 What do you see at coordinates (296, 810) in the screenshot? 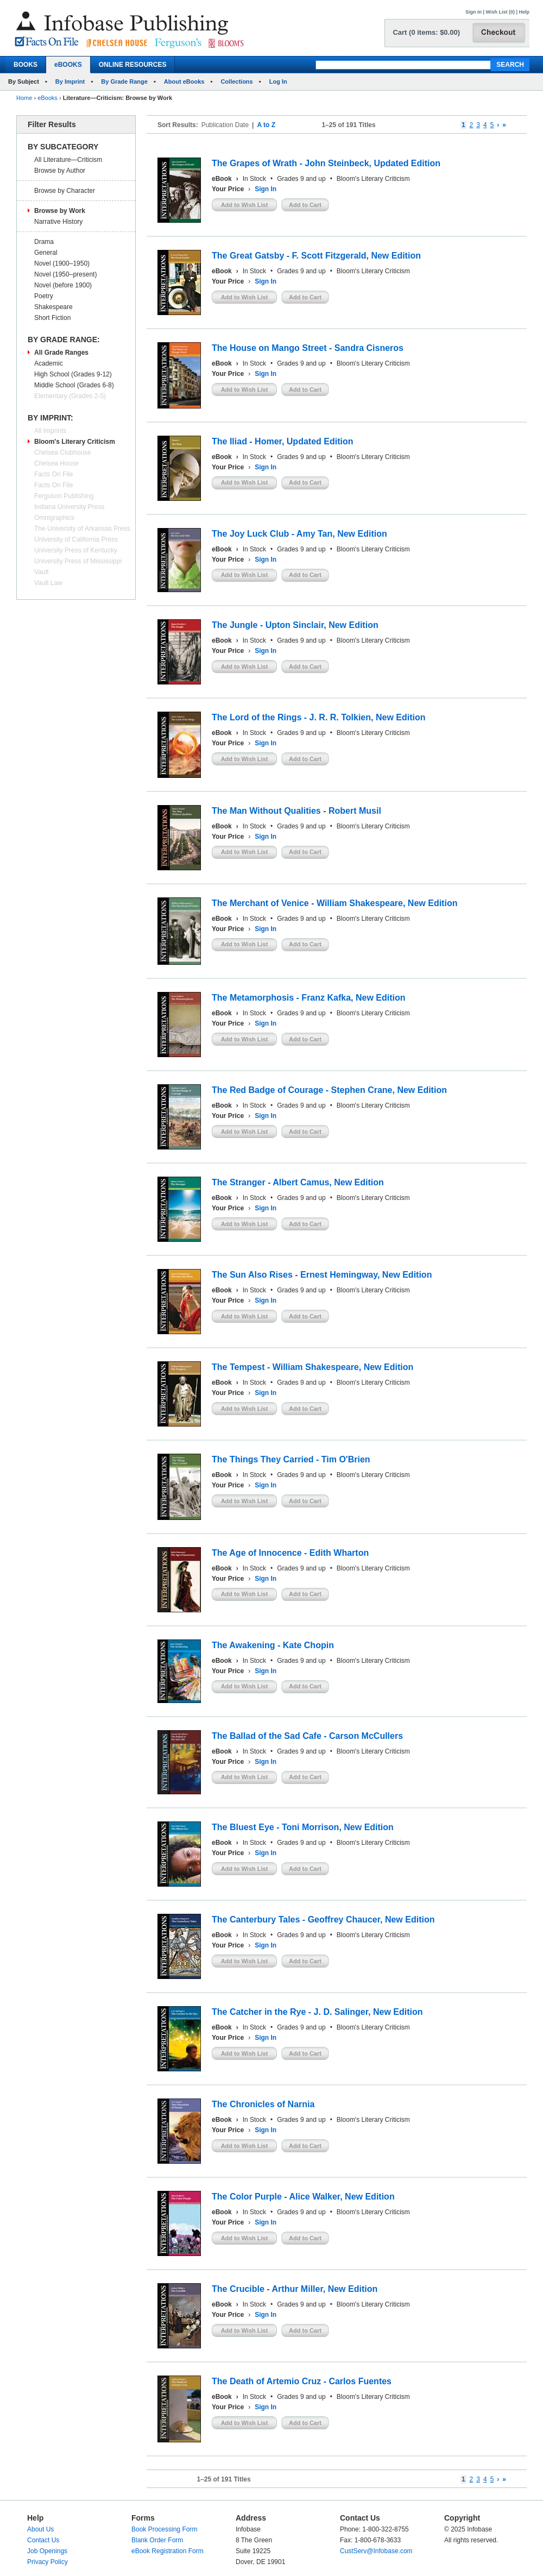
I see `The Man Without Qualities - Robert Musil` at bounding box center [296, 810].